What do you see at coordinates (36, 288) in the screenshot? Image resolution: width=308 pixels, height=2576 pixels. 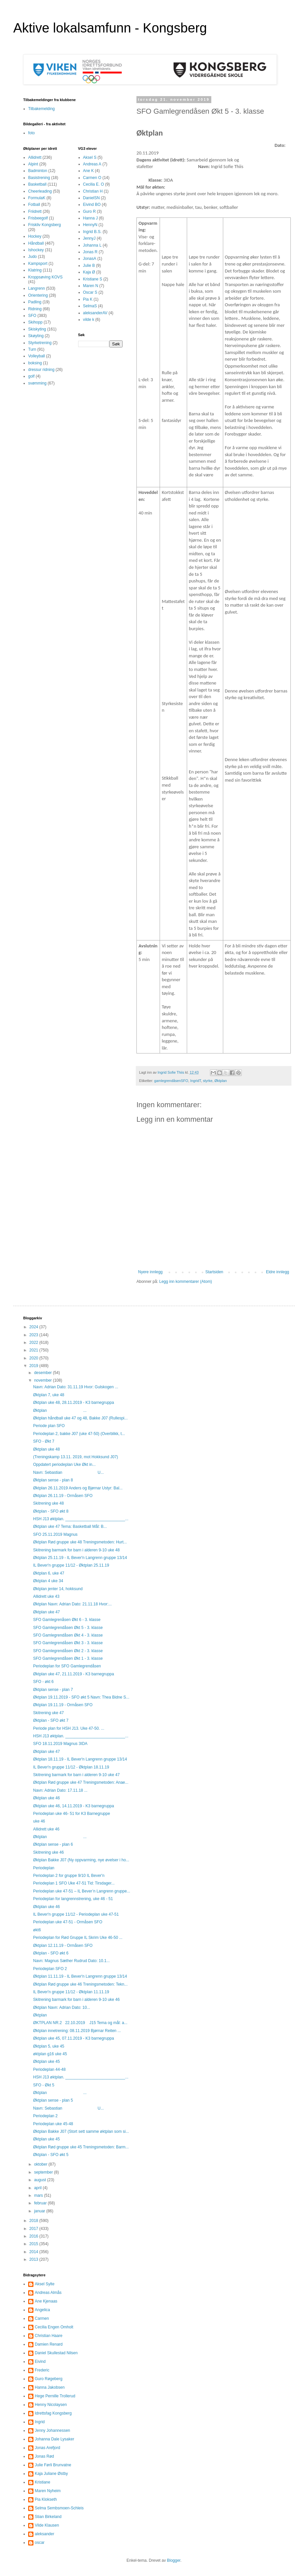 I see `Langrenn` at bounding box center [36, 288].